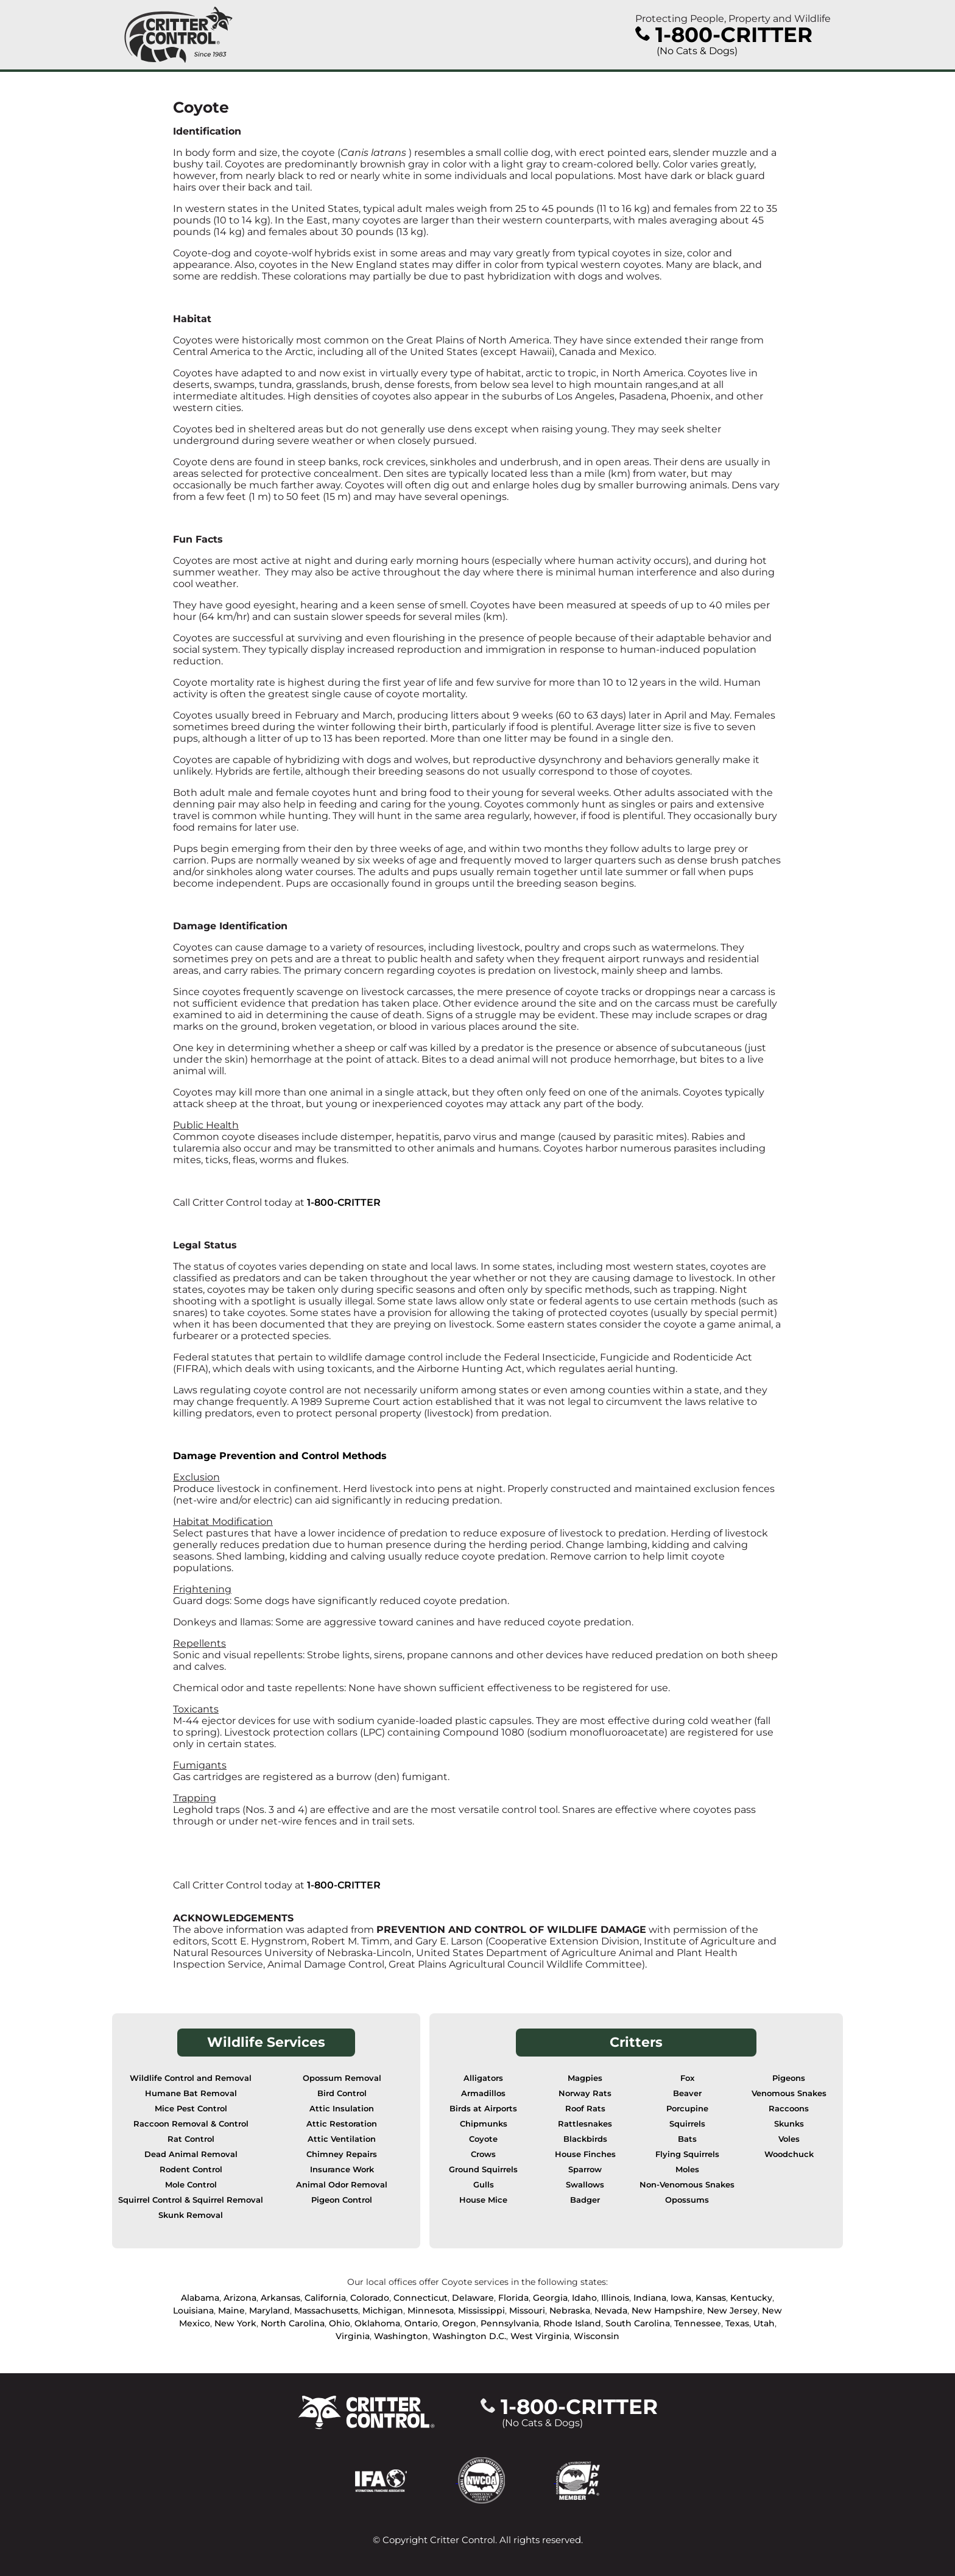 This screenshot has width=955, height=2576. Describe the element at coordinates (193, 2310) in the screenshot. I see `Louisiana` at that location.